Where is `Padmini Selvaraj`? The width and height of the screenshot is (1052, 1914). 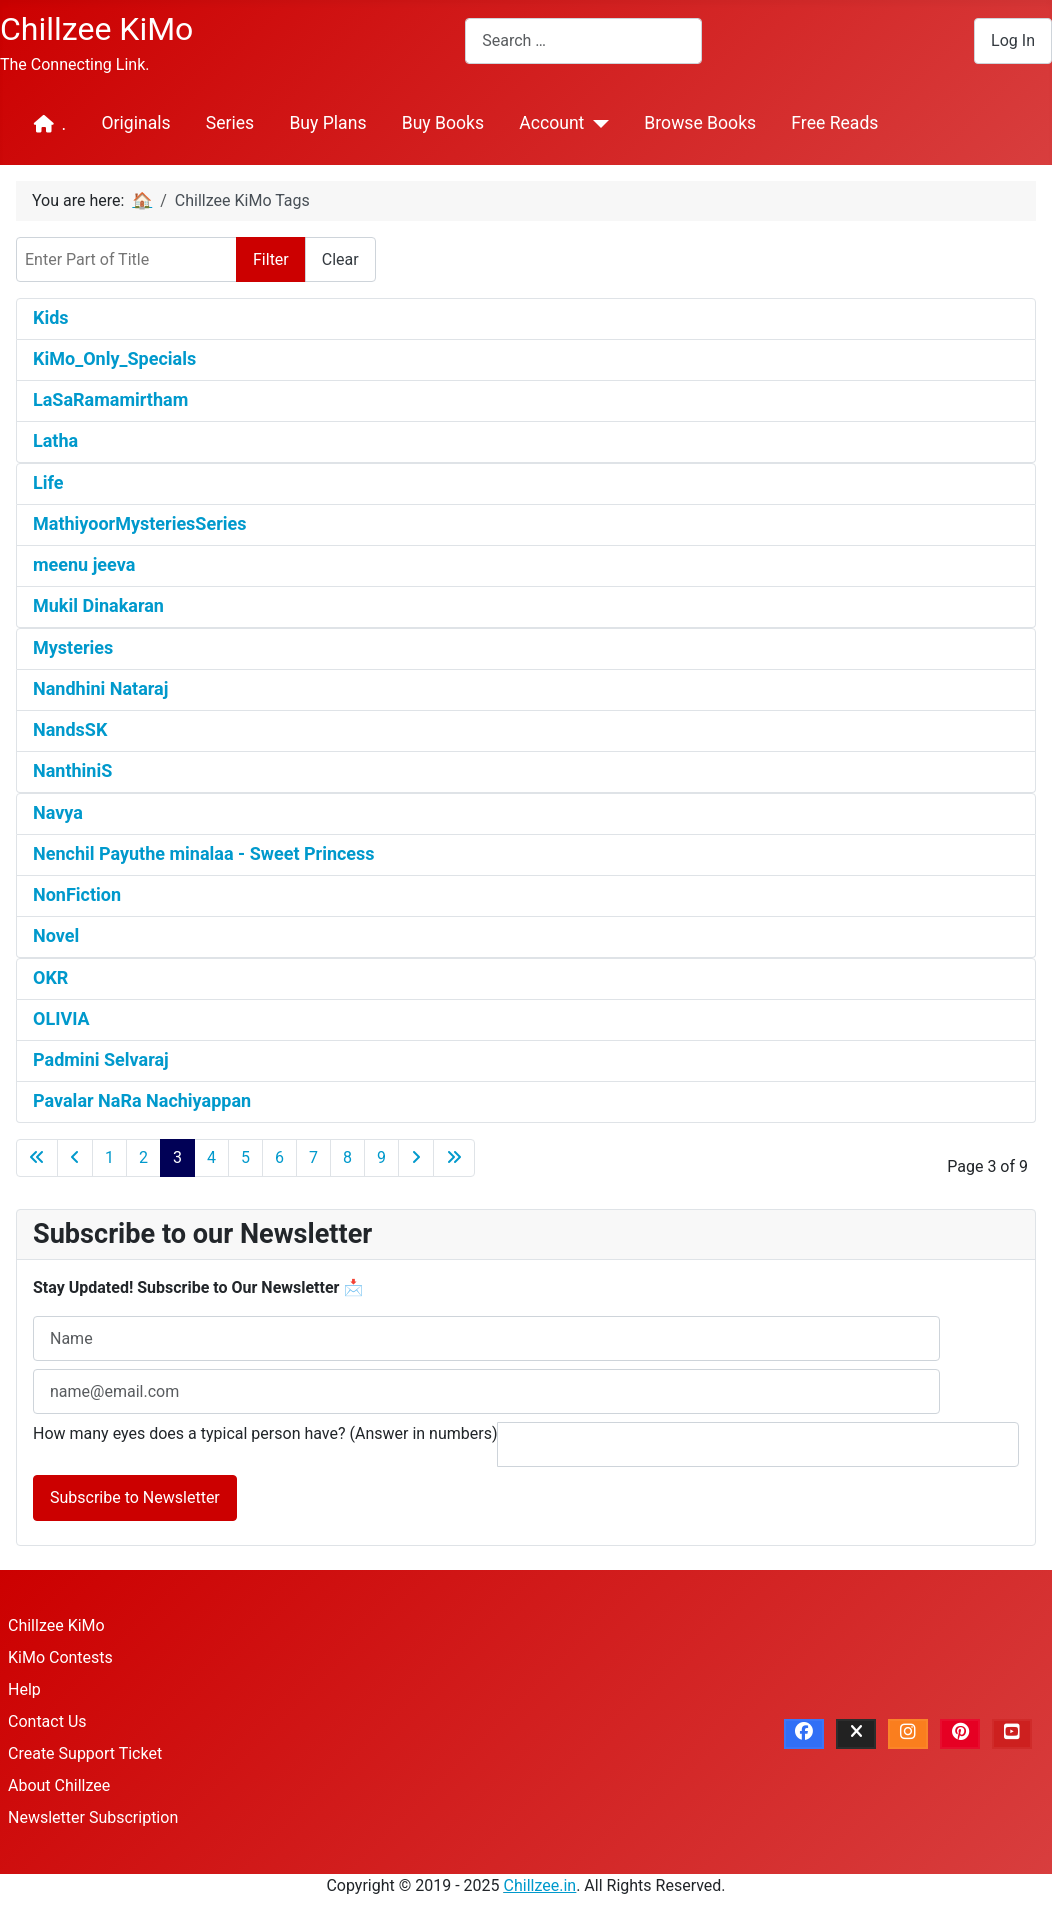
Padmini Selvaraj is located at coordinates (101, 1059).